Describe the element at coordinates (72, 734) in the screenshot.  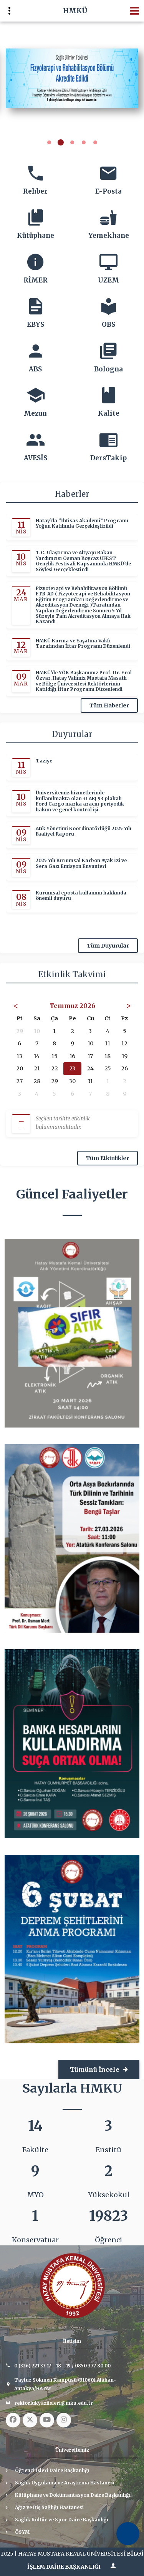
I see `Duyurular [Duyurular başlığı]` at that location.